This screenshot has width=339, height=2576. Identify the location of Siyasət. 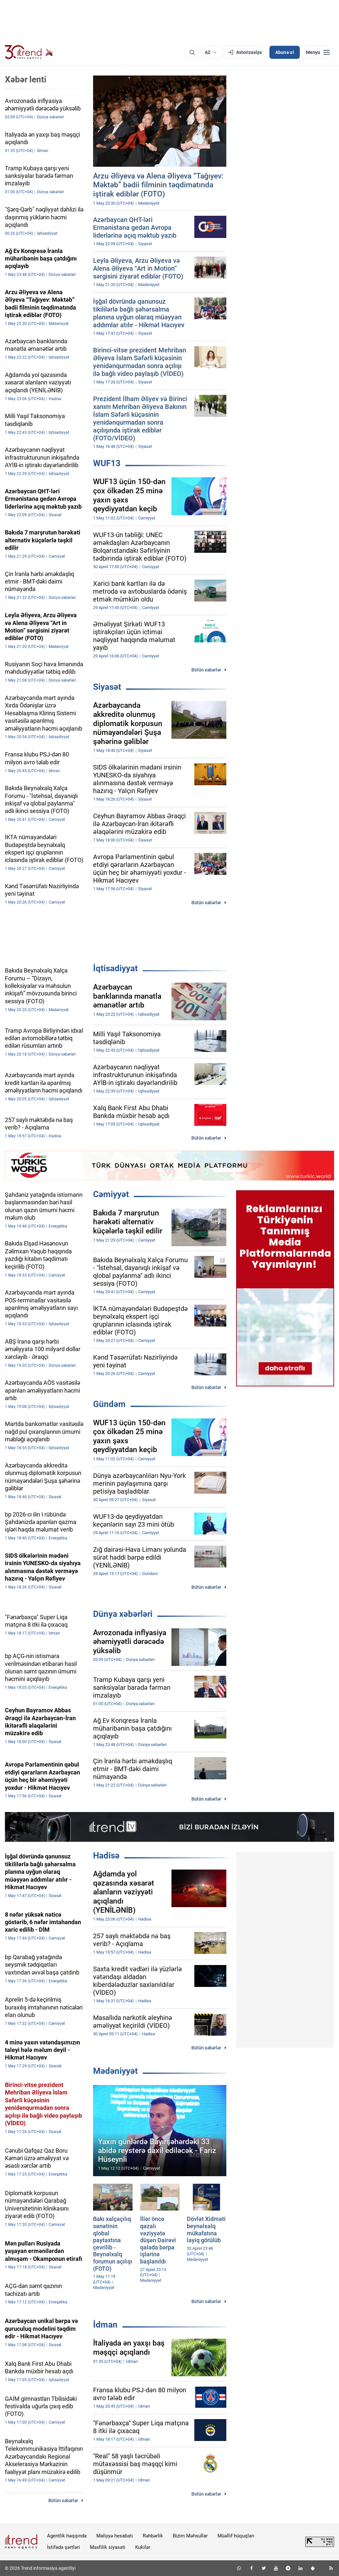
(107, 687).